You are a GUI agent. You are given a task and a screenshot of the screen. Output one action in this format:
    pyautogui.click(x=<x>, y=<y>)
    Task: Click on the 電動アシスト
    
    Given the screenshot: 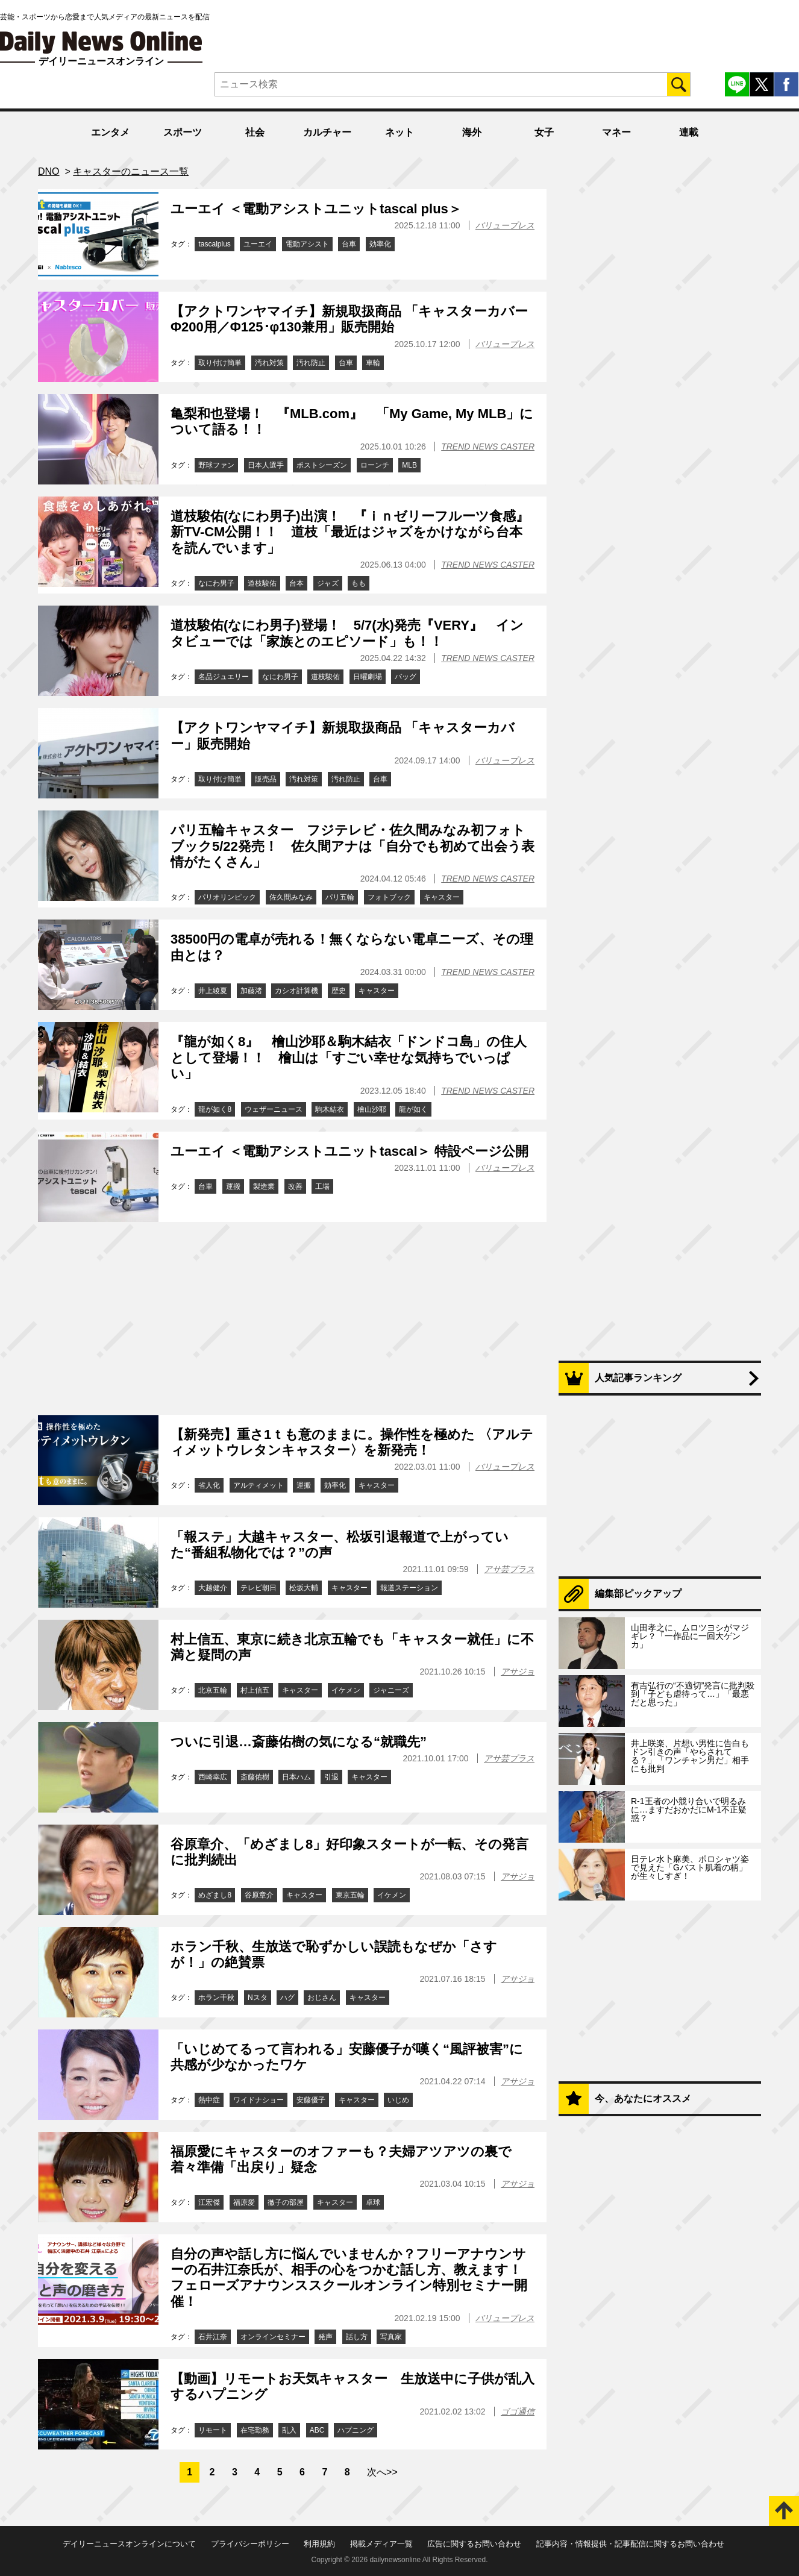 What is the action you would take?
    pyautogui.click(x=307, y=244)
    